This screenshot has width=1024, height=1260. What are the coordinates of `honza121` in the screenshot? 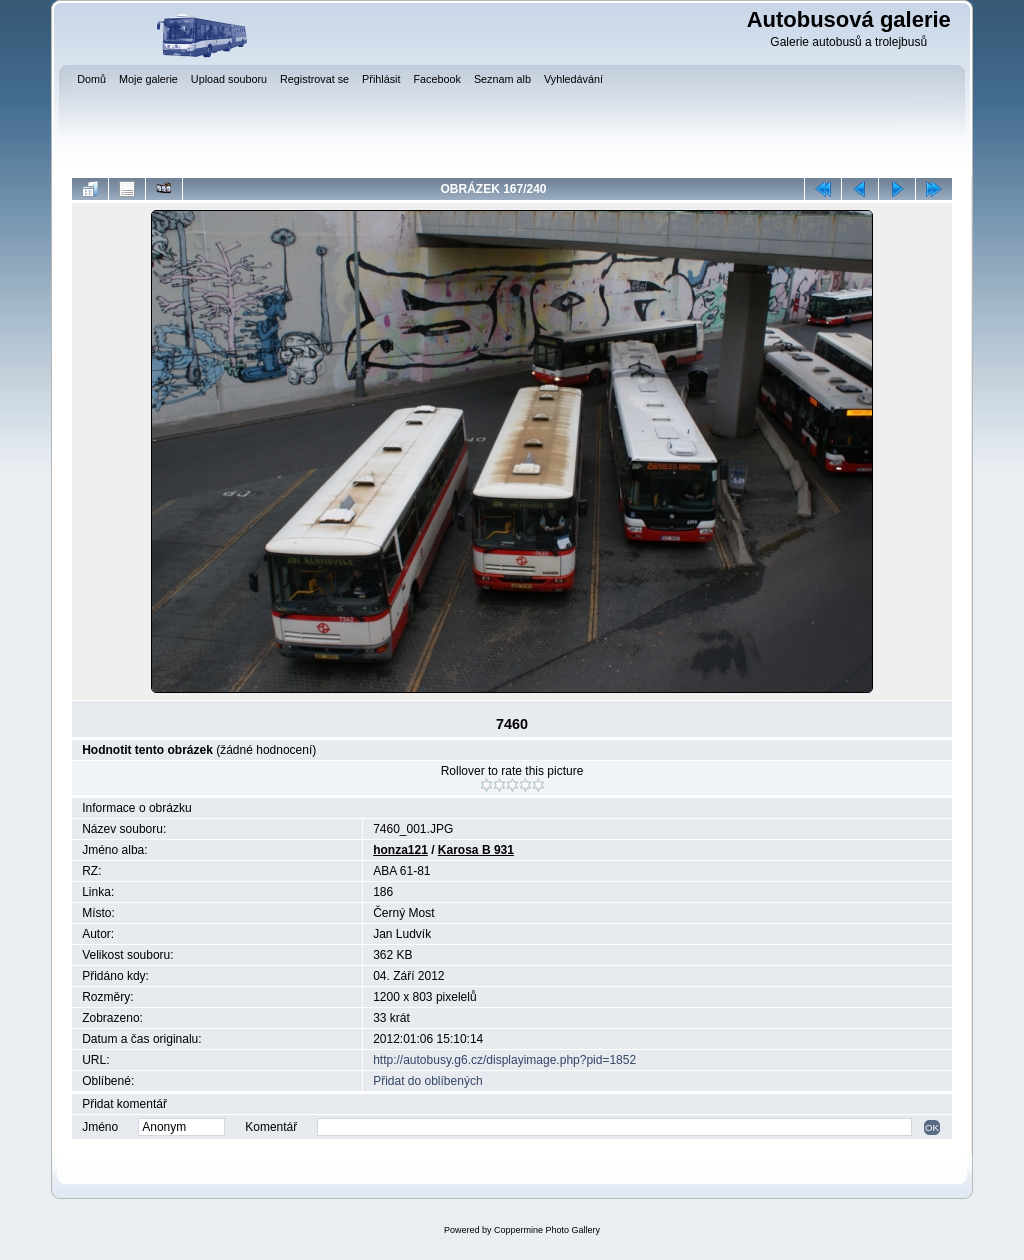 It's located at (400, 850).